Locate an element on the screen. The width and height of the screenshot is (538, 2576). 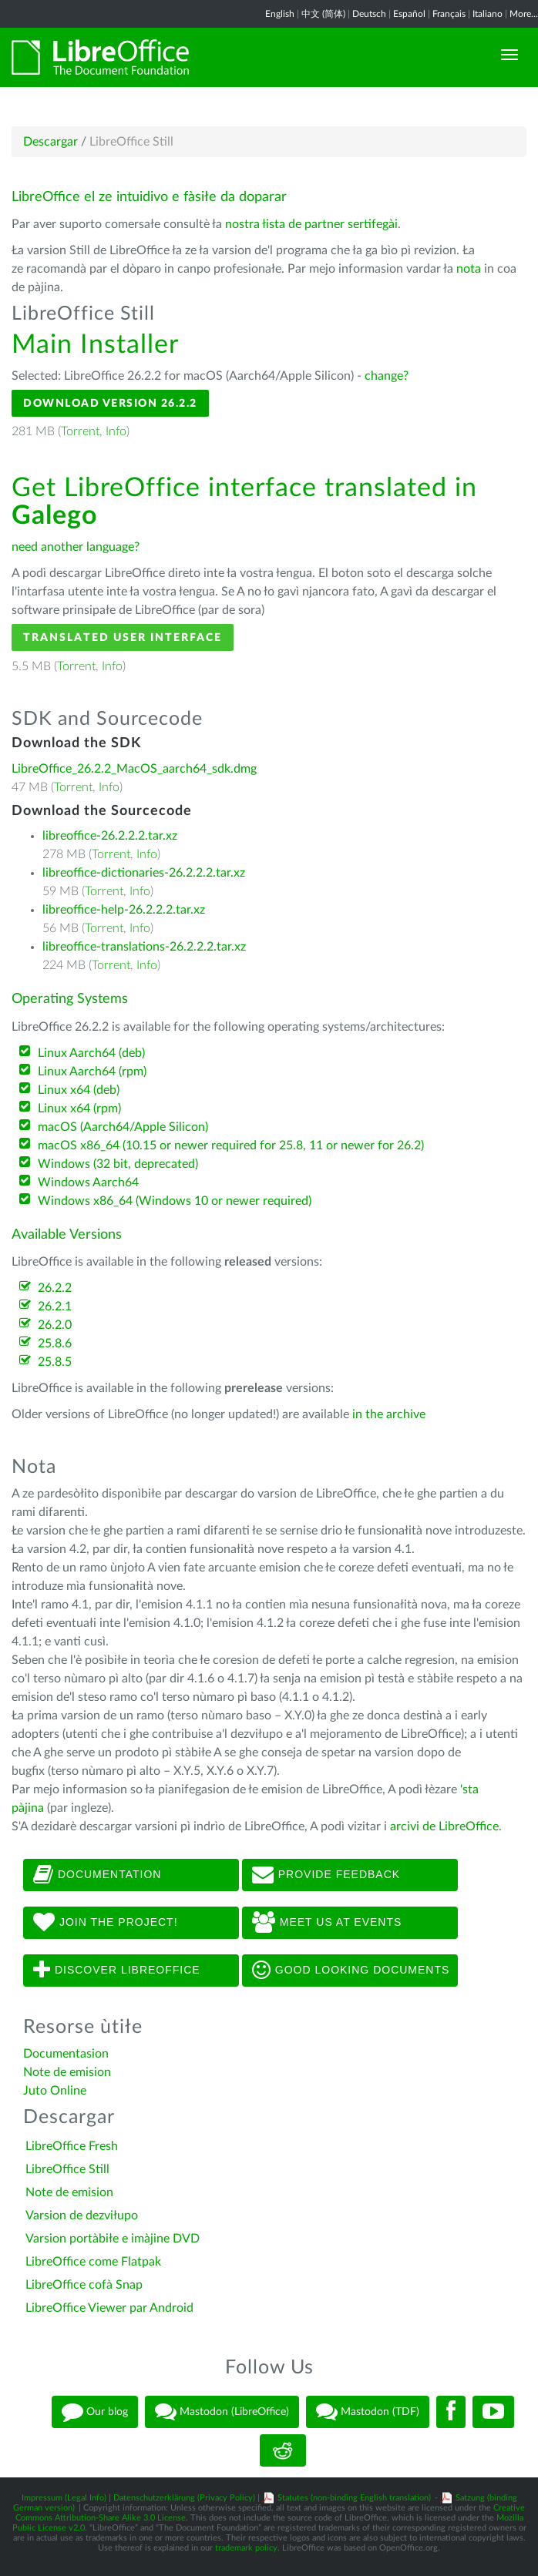
Good looking documents is located at coordinates (350, 1970).